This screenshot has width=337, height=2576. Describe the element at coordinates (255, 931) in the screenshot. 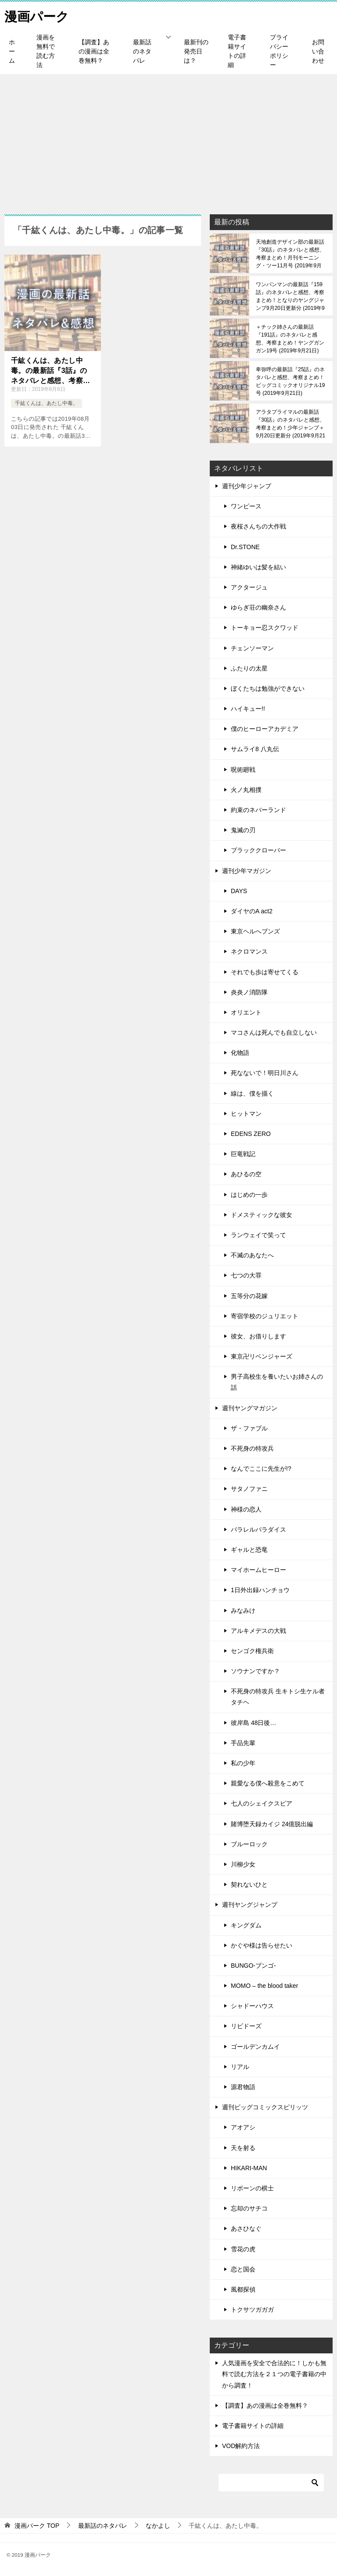

I see `東京ヘルへブンズ` at that location.